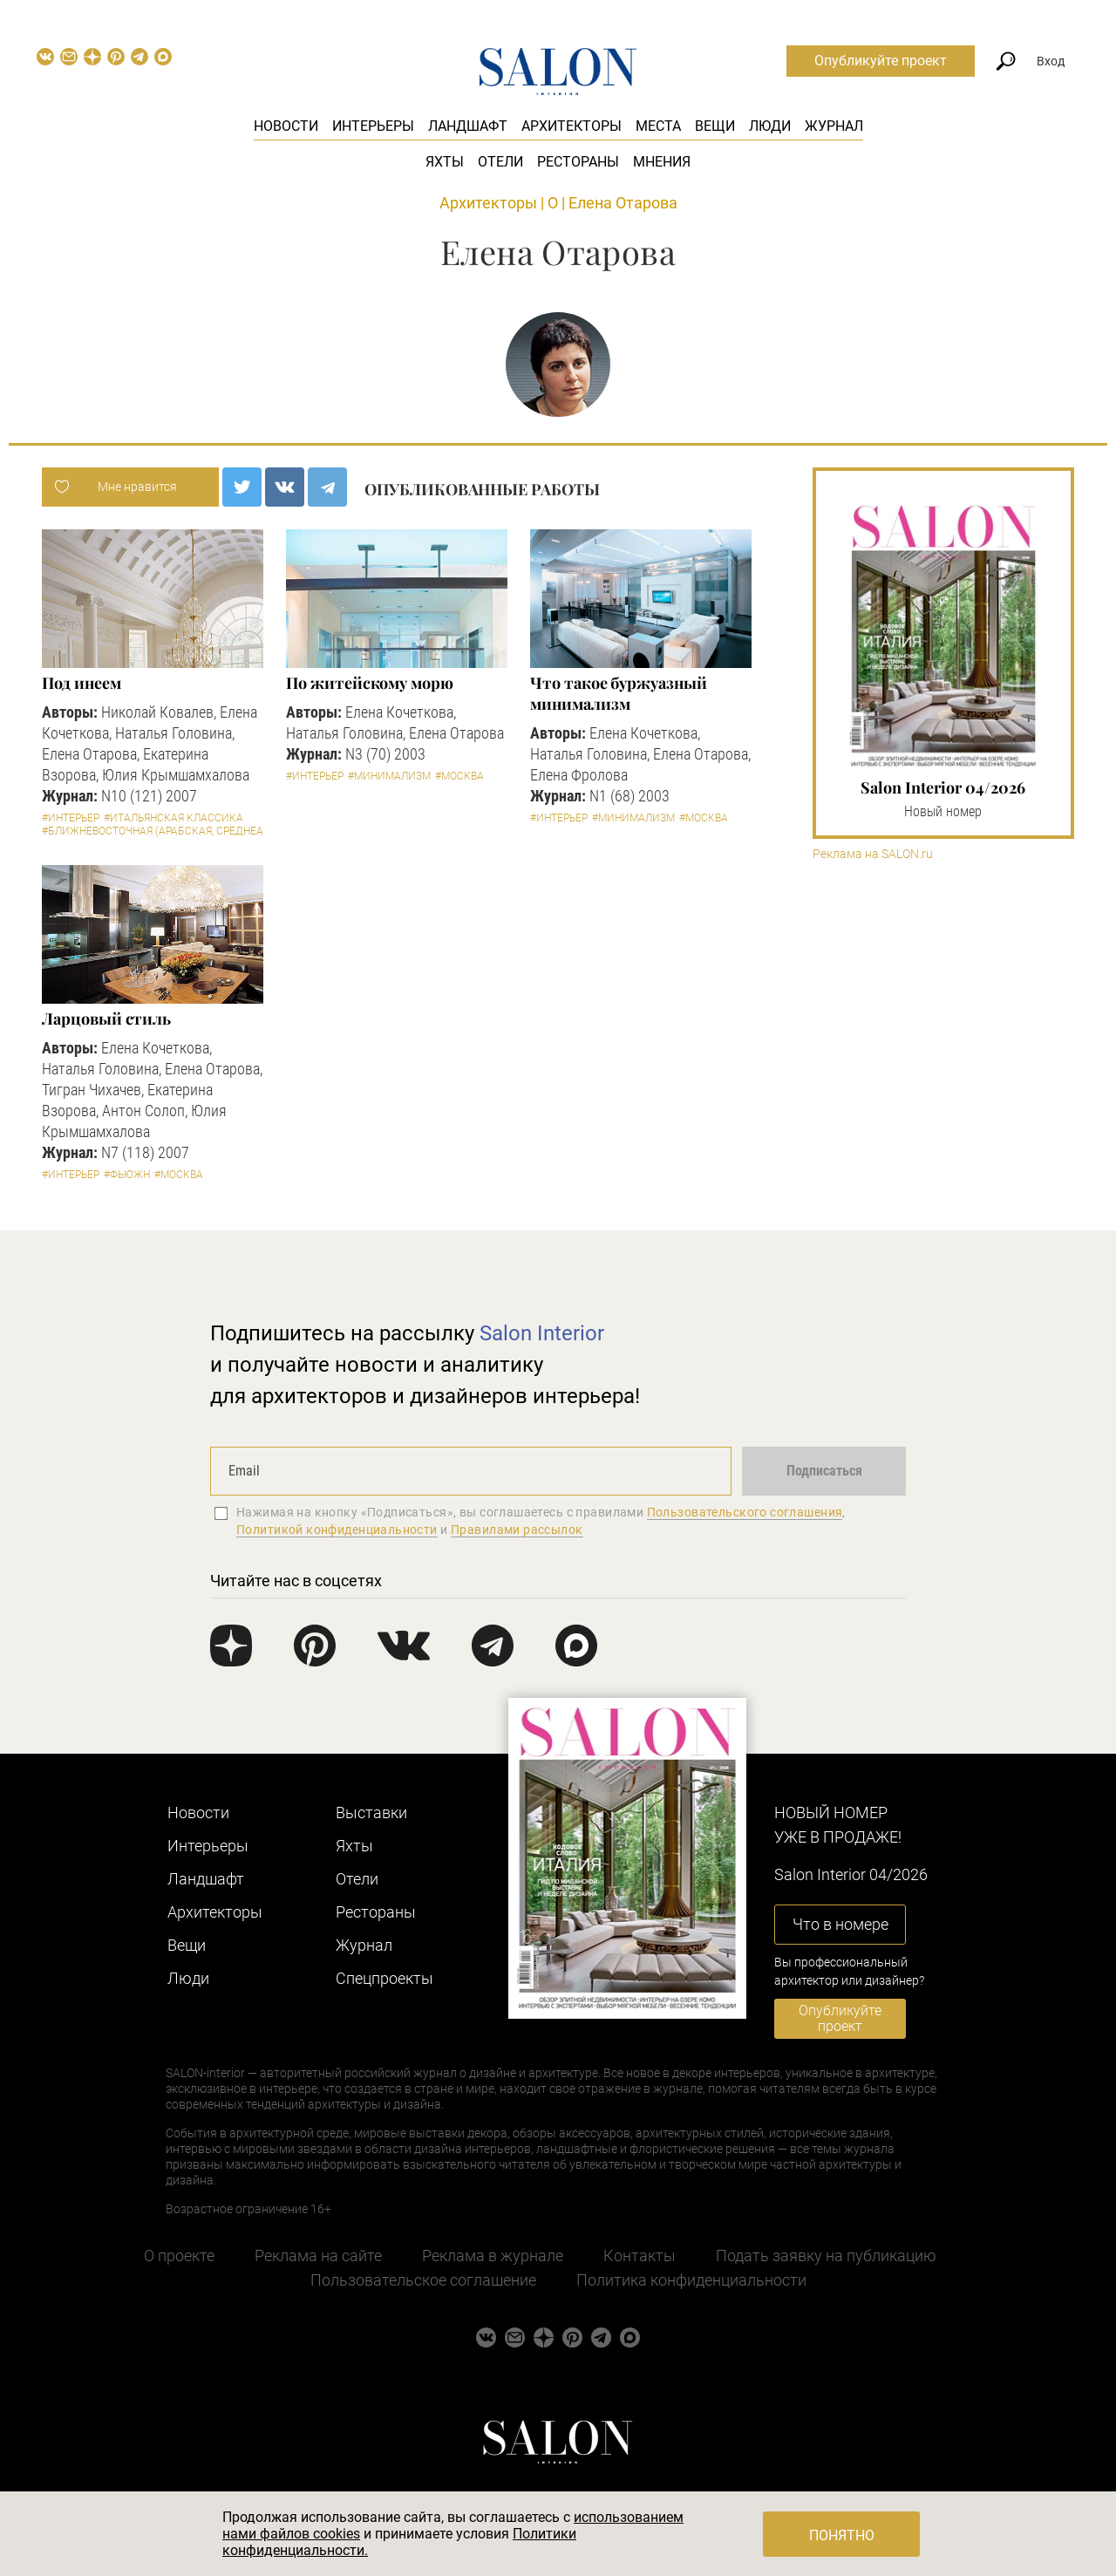  I want to click on Пользовательское соглашение, so click(423, 2280).